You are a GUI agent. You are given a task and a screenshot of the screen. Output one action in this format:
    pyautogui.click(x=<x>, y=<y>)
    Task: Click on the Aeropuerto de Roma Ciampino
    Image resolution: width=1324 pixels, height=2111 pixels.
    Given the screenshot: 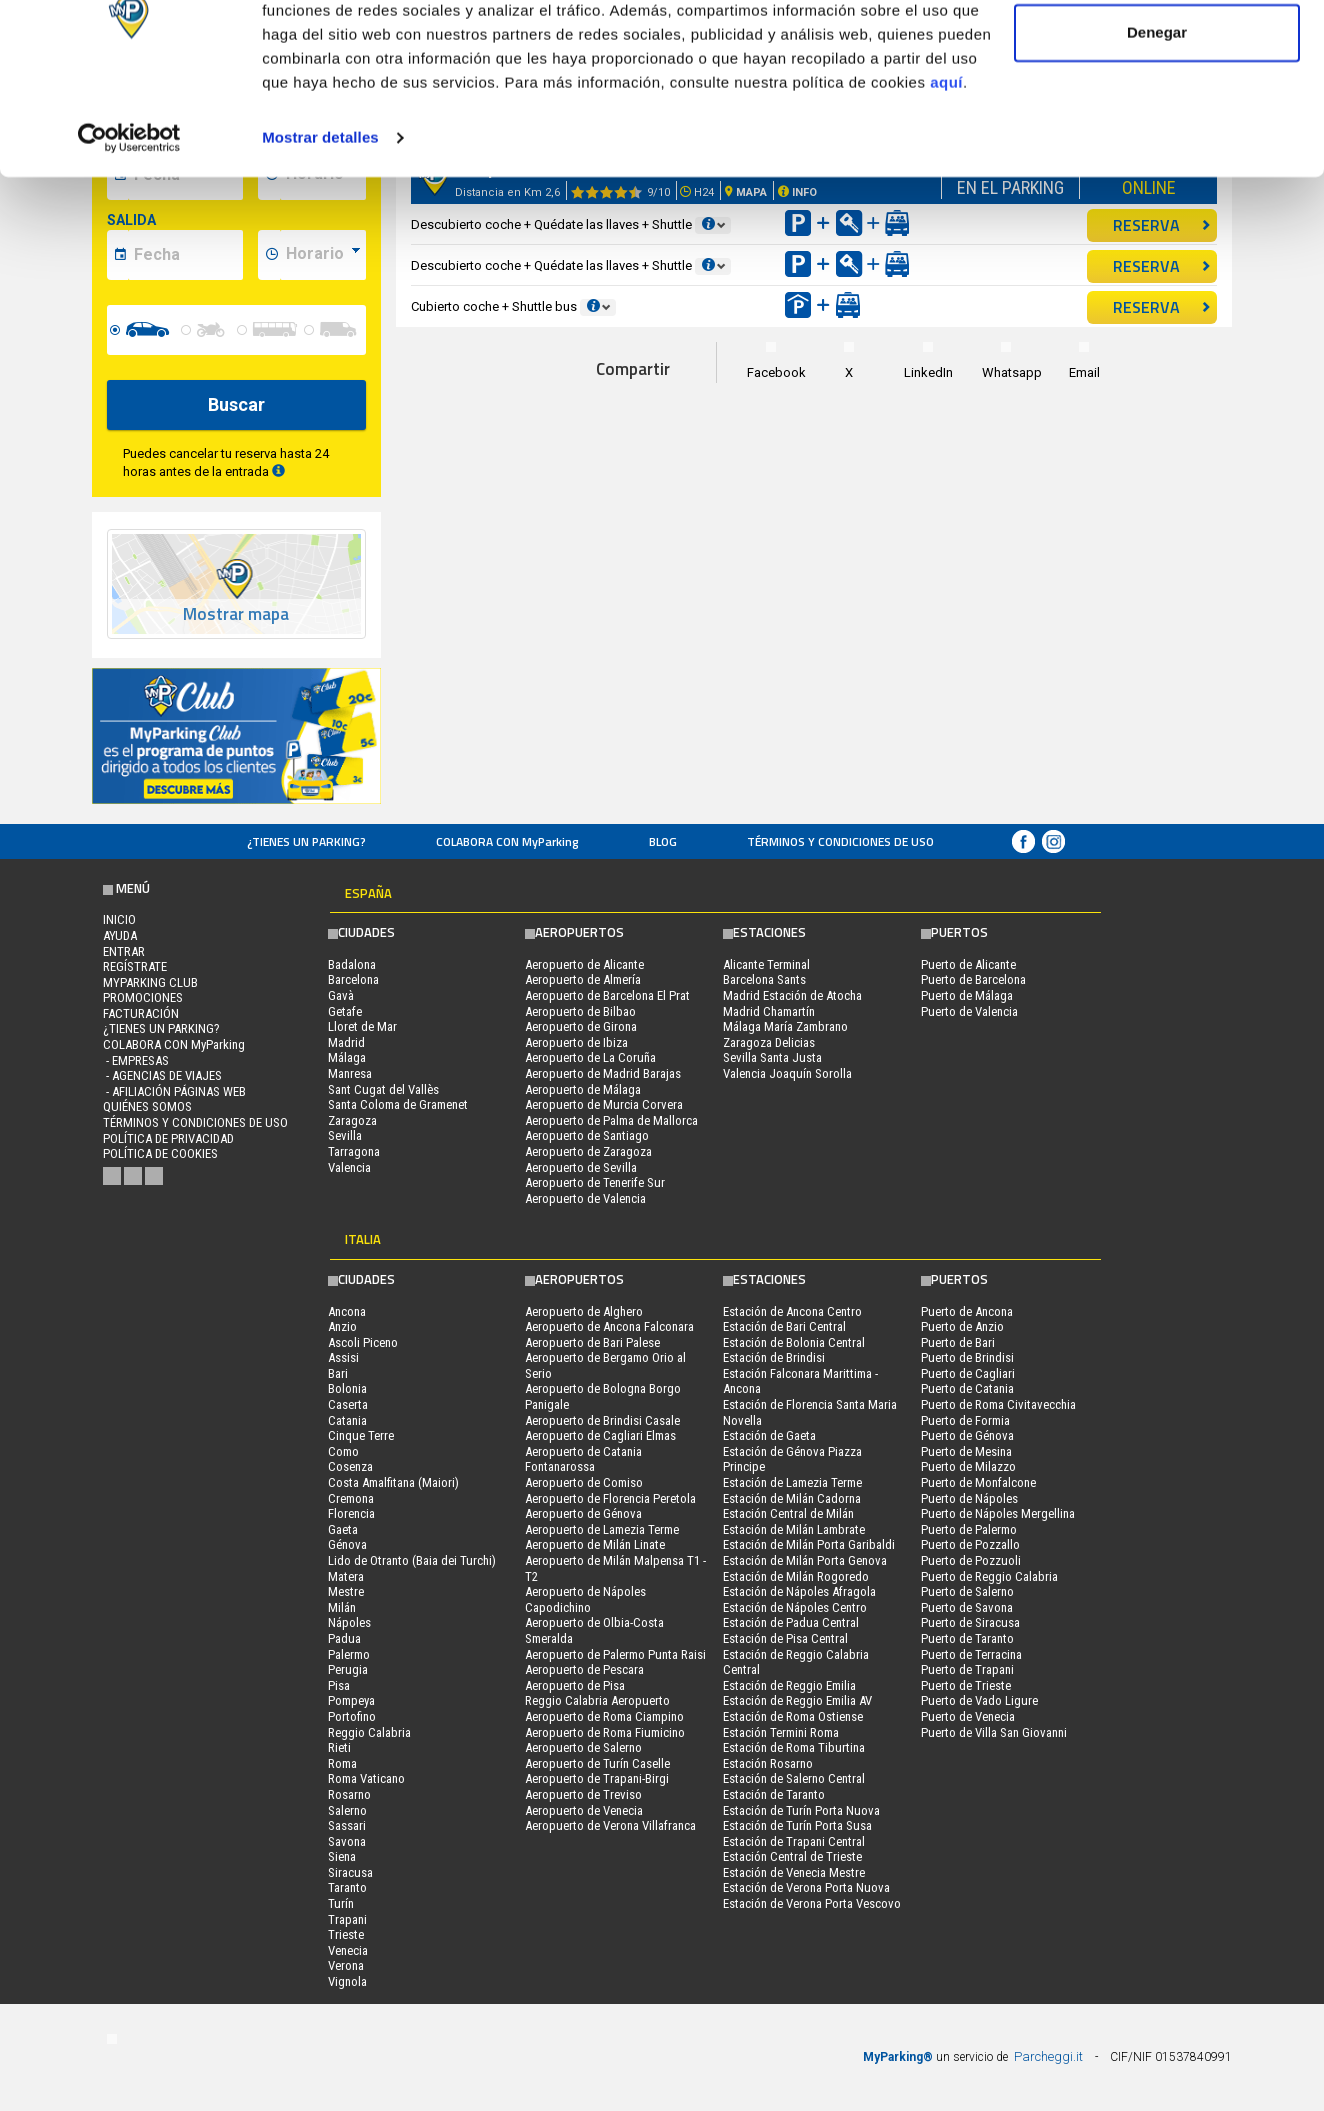 What is the action you would take?
    pyautogui.click(x=604, y=1716)
    